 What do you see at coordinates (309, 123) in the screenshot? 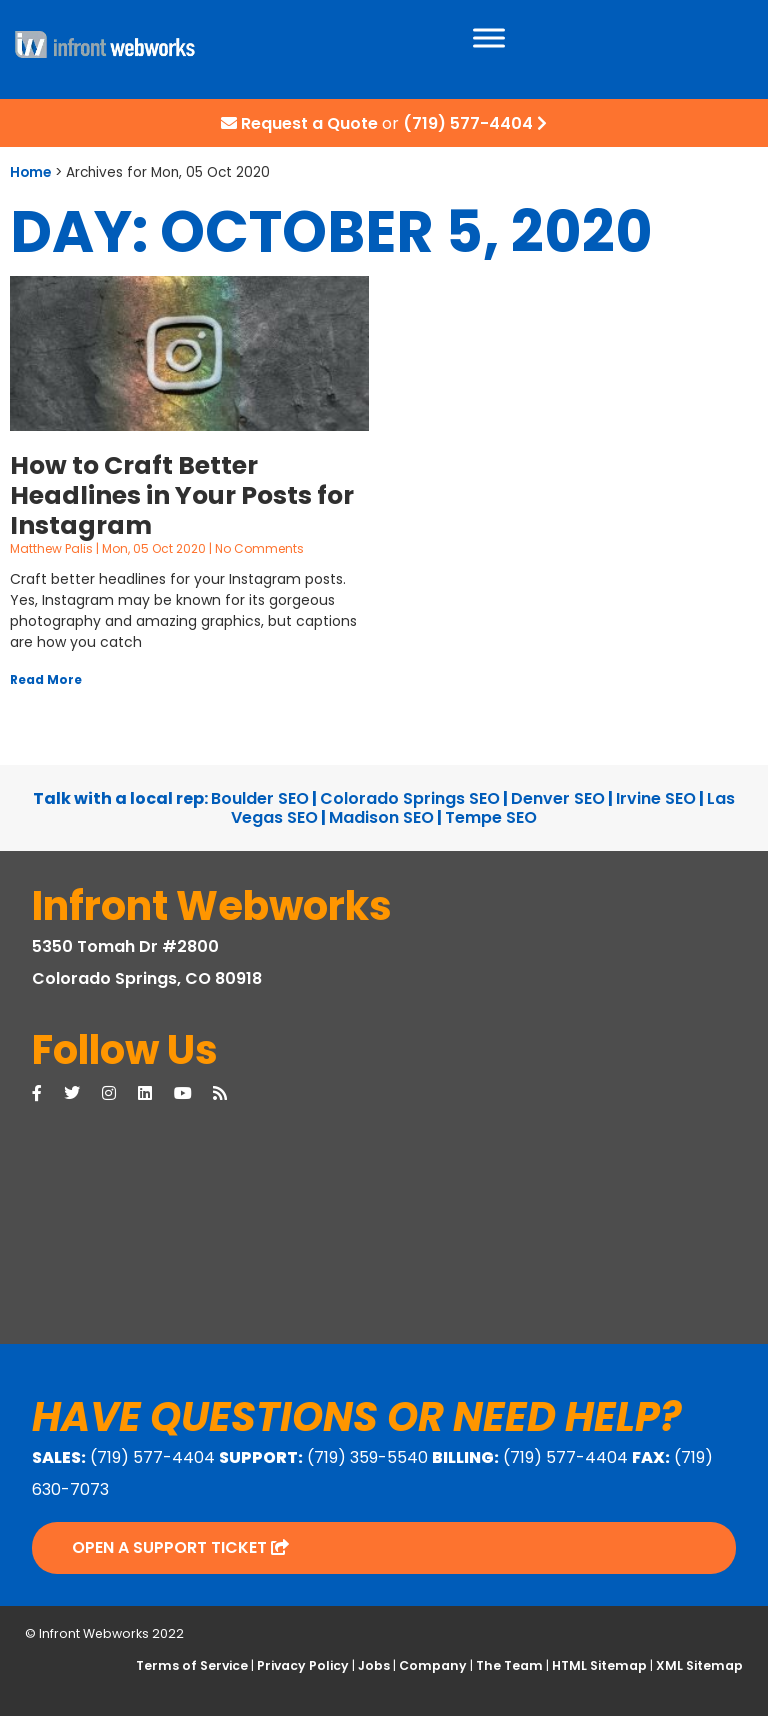
I see `Request a Quote` at bounding box center [309, 123].